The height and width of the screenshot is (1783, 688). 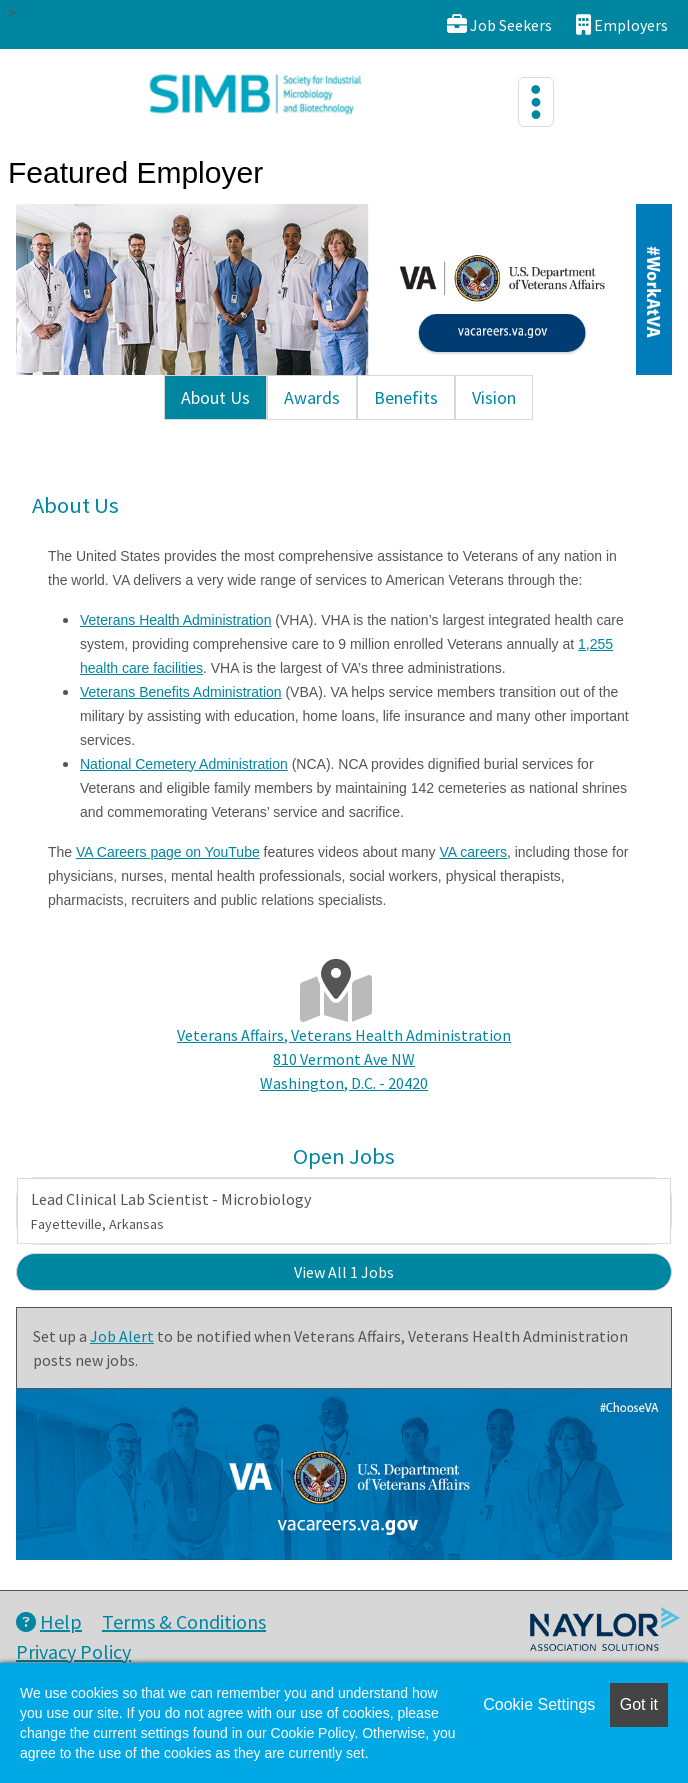 What do you see at coordinates (622, 24) in the screenshot?
I see `Employers` at bounding box center [622, 24].